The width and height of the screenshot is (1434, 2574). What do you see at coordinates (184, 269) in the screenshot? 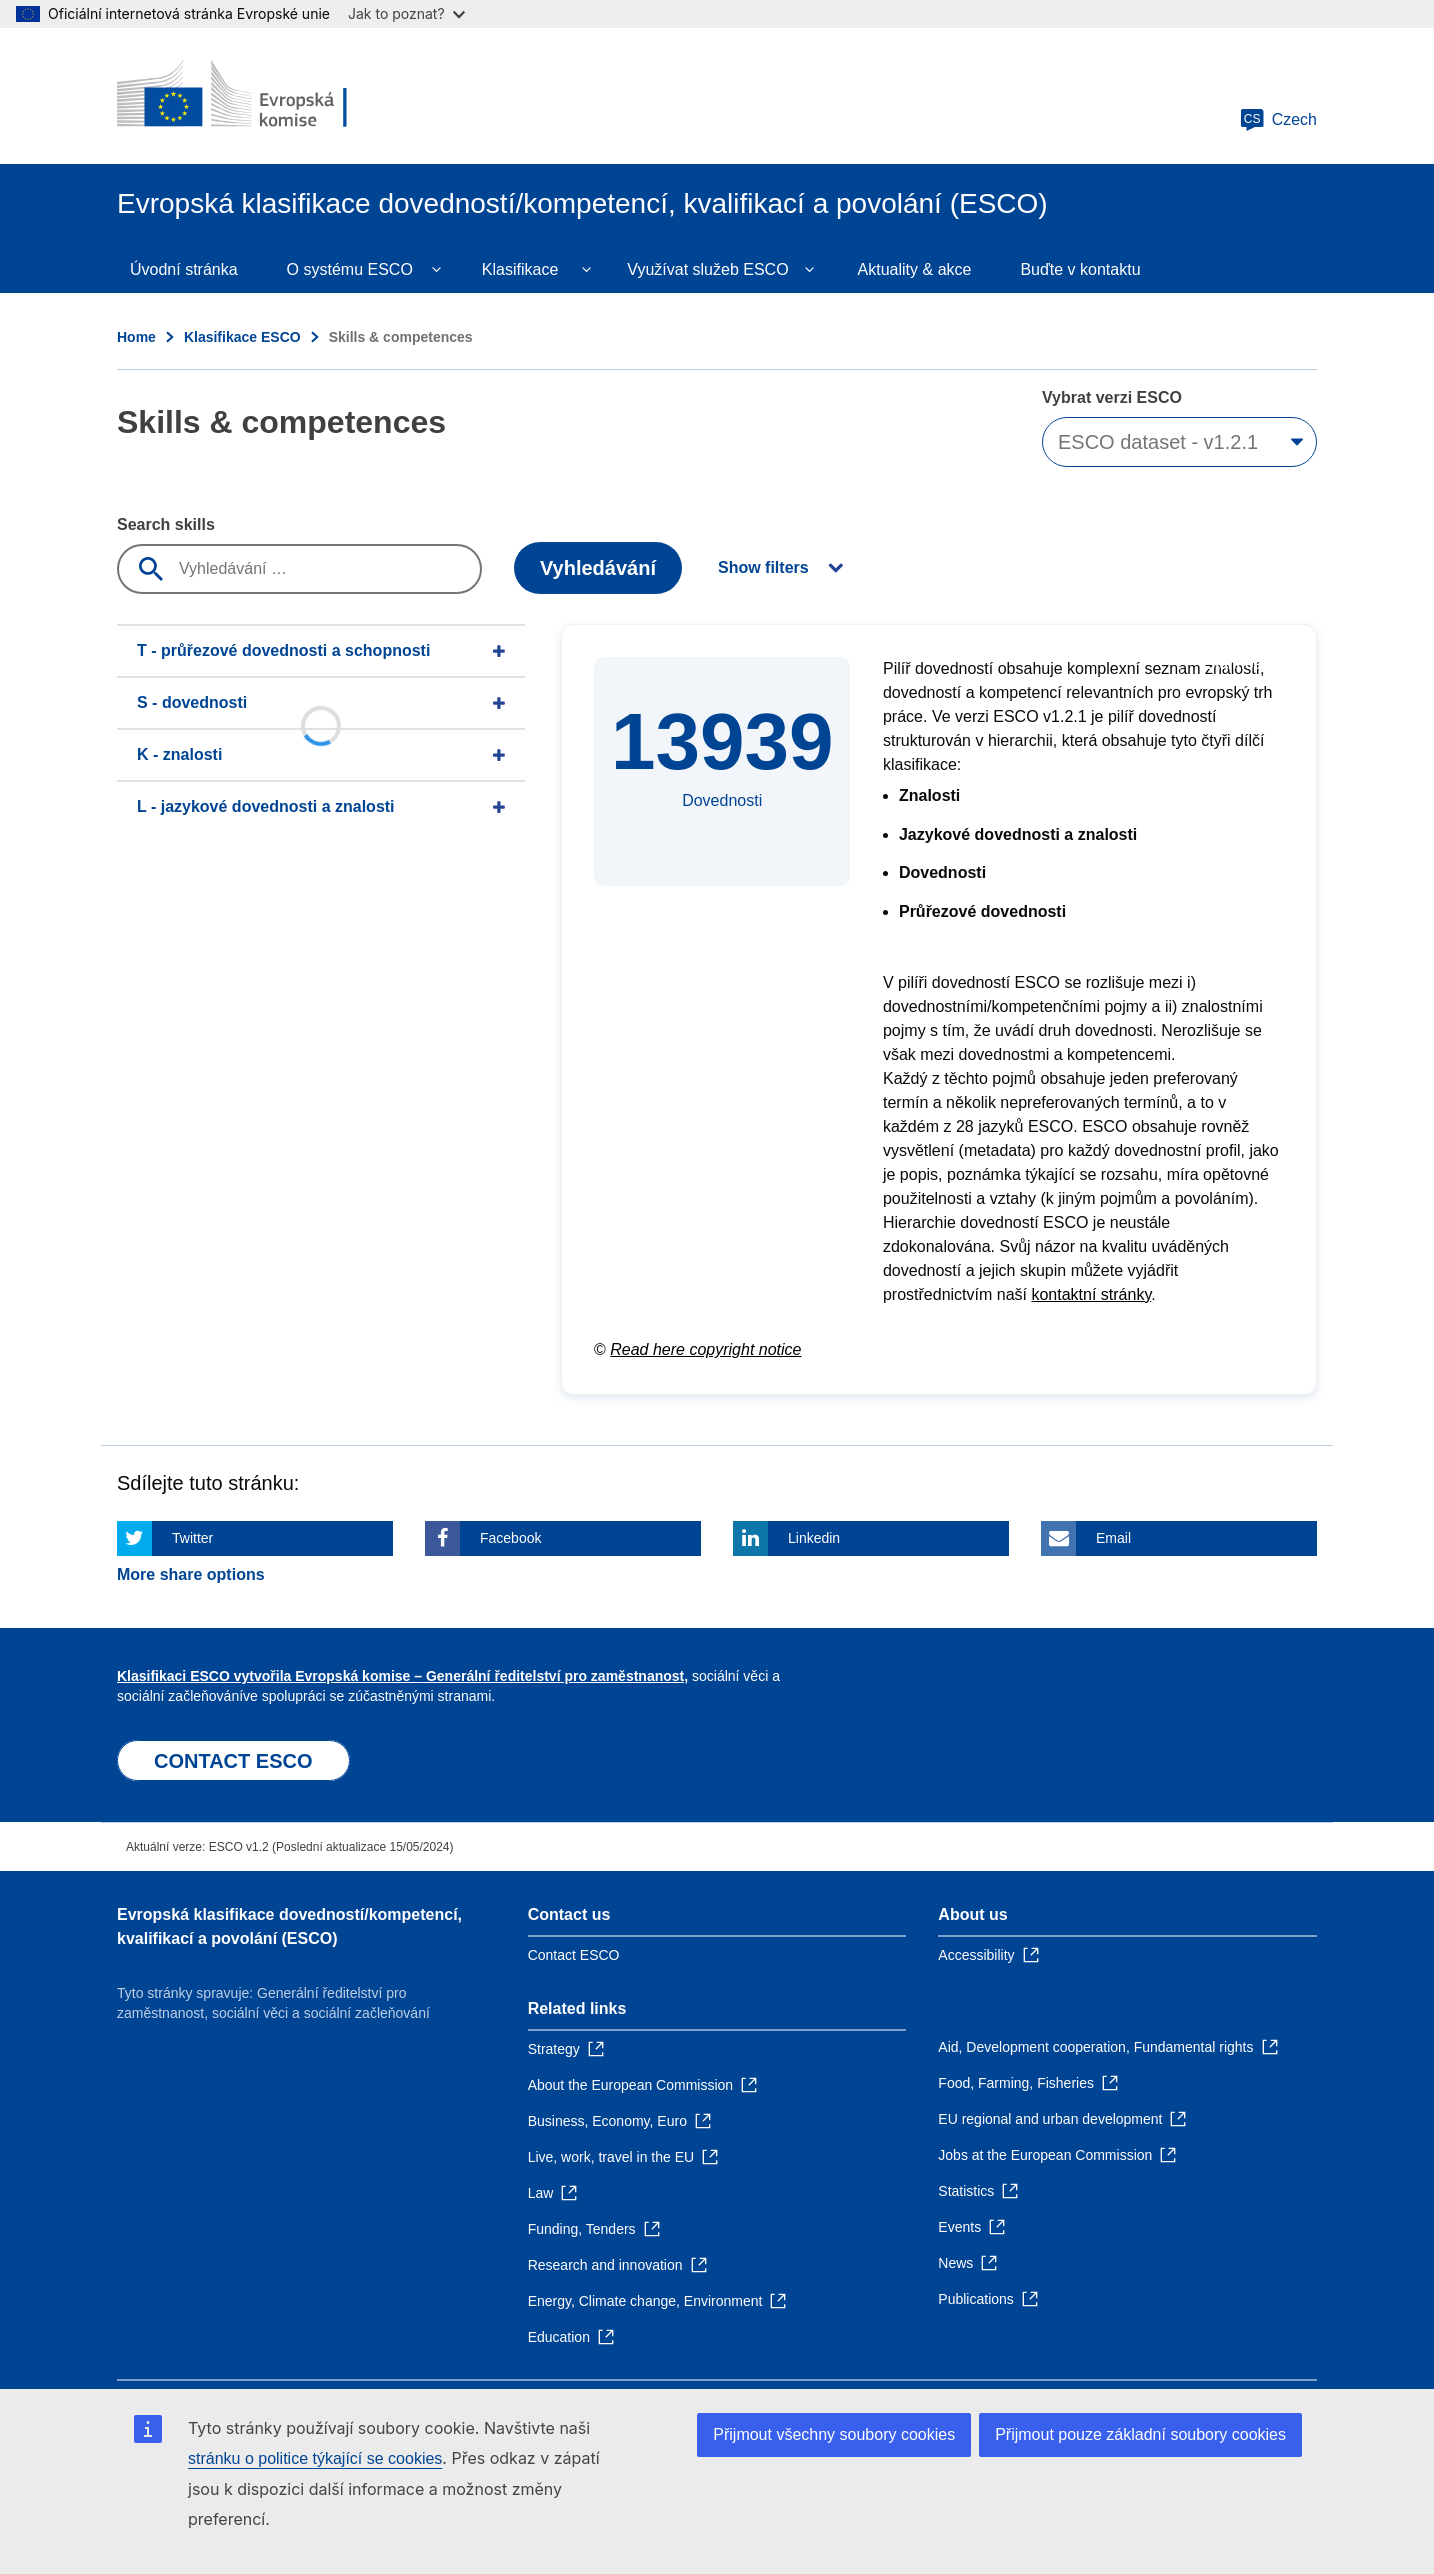
I see `Úvodní stránka` at bounding box center [184, 269].